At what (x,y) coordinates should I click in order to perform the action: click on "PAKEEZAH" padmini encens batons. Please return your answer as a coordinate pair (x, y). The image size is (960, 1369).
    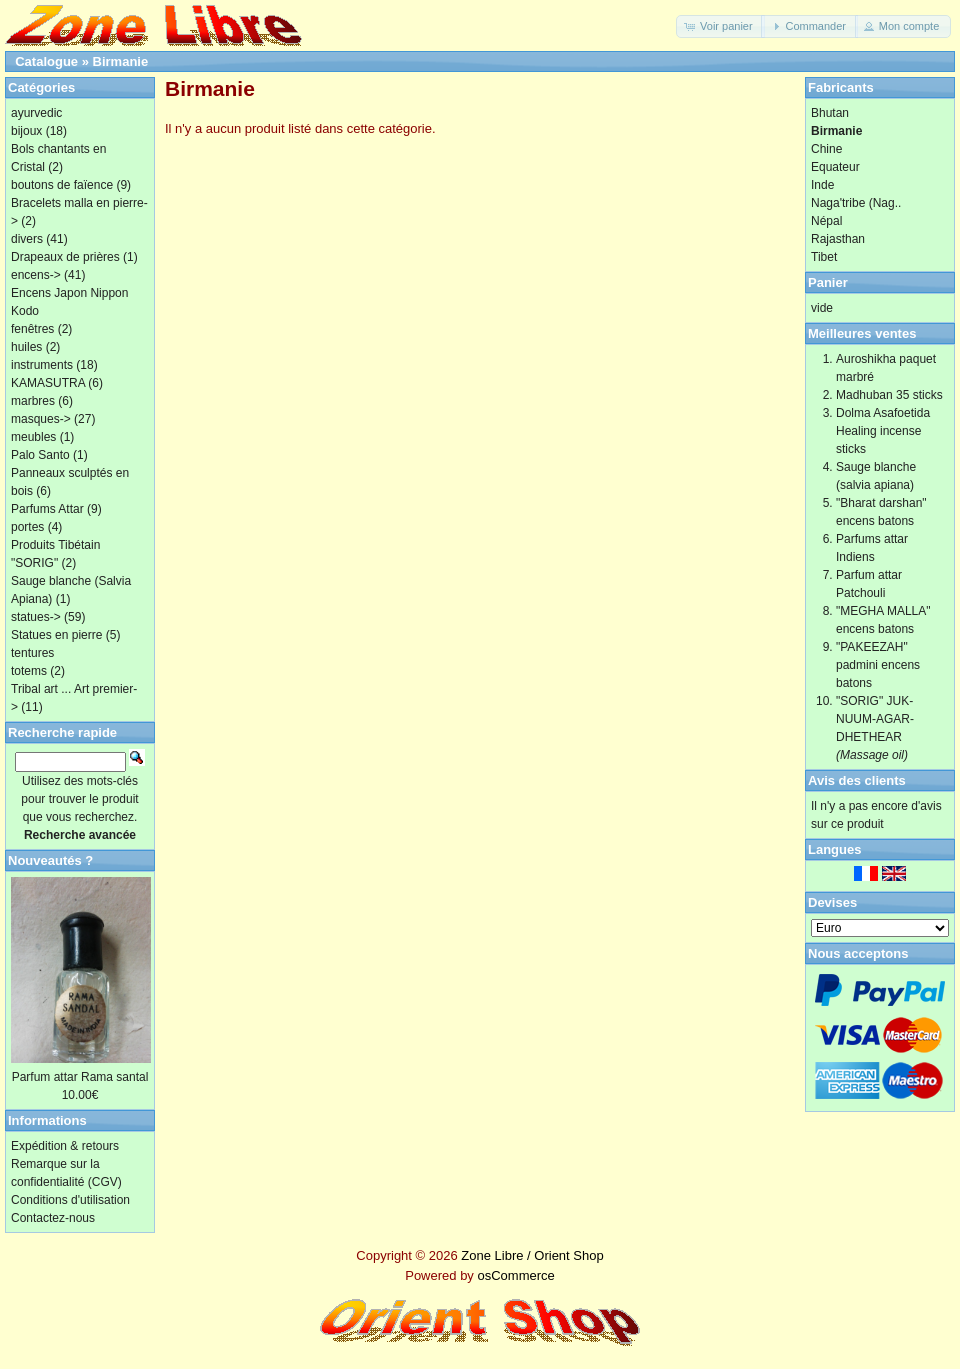
    Looking at the image, I should click on (878, 665).